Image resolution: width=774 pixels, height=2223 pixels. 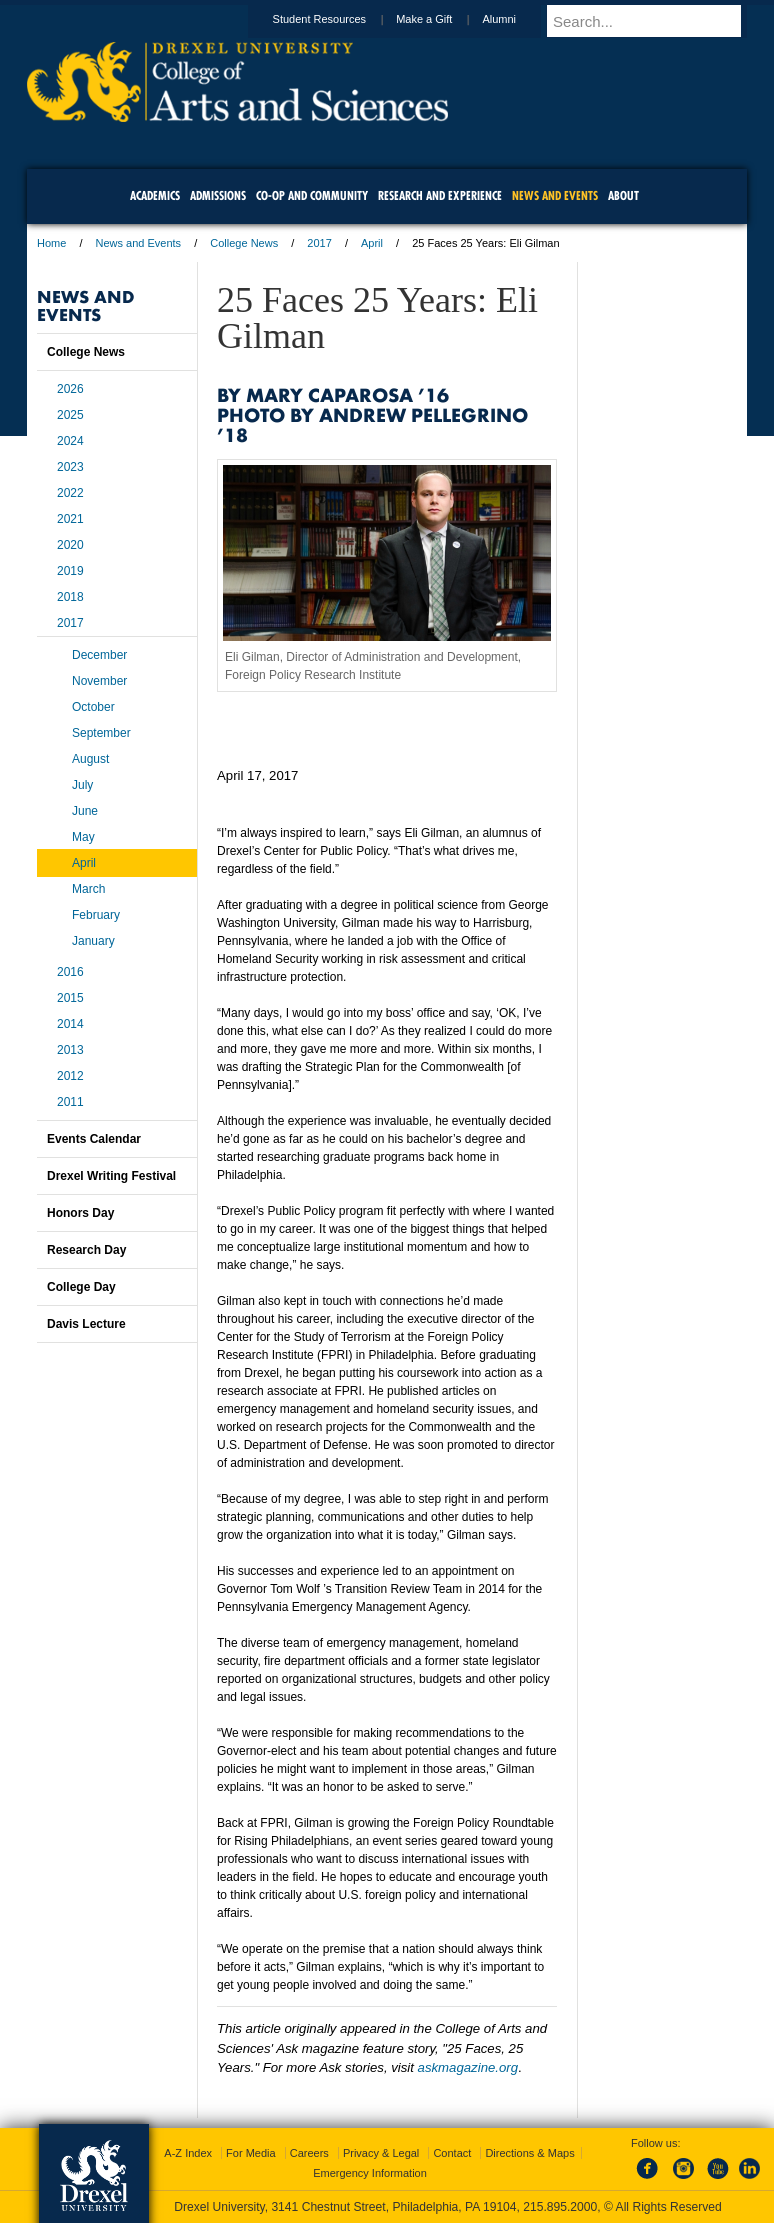 What do you see at coordinates (70, 1024) in the screenshot?
I see `2014` at bounding box center [70, 1024].